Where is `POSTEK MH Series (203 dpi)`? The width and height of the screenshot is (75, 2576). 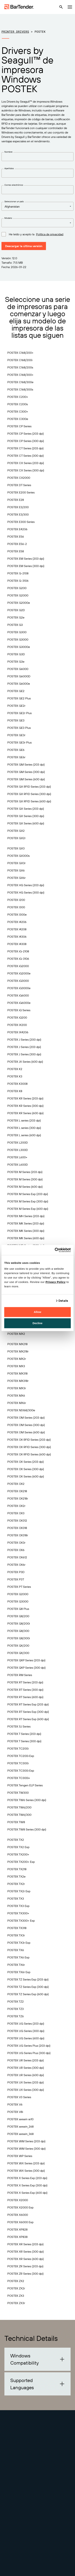 POSTEK MH Series (203 dpi) is located at coordinates (25, 1216).